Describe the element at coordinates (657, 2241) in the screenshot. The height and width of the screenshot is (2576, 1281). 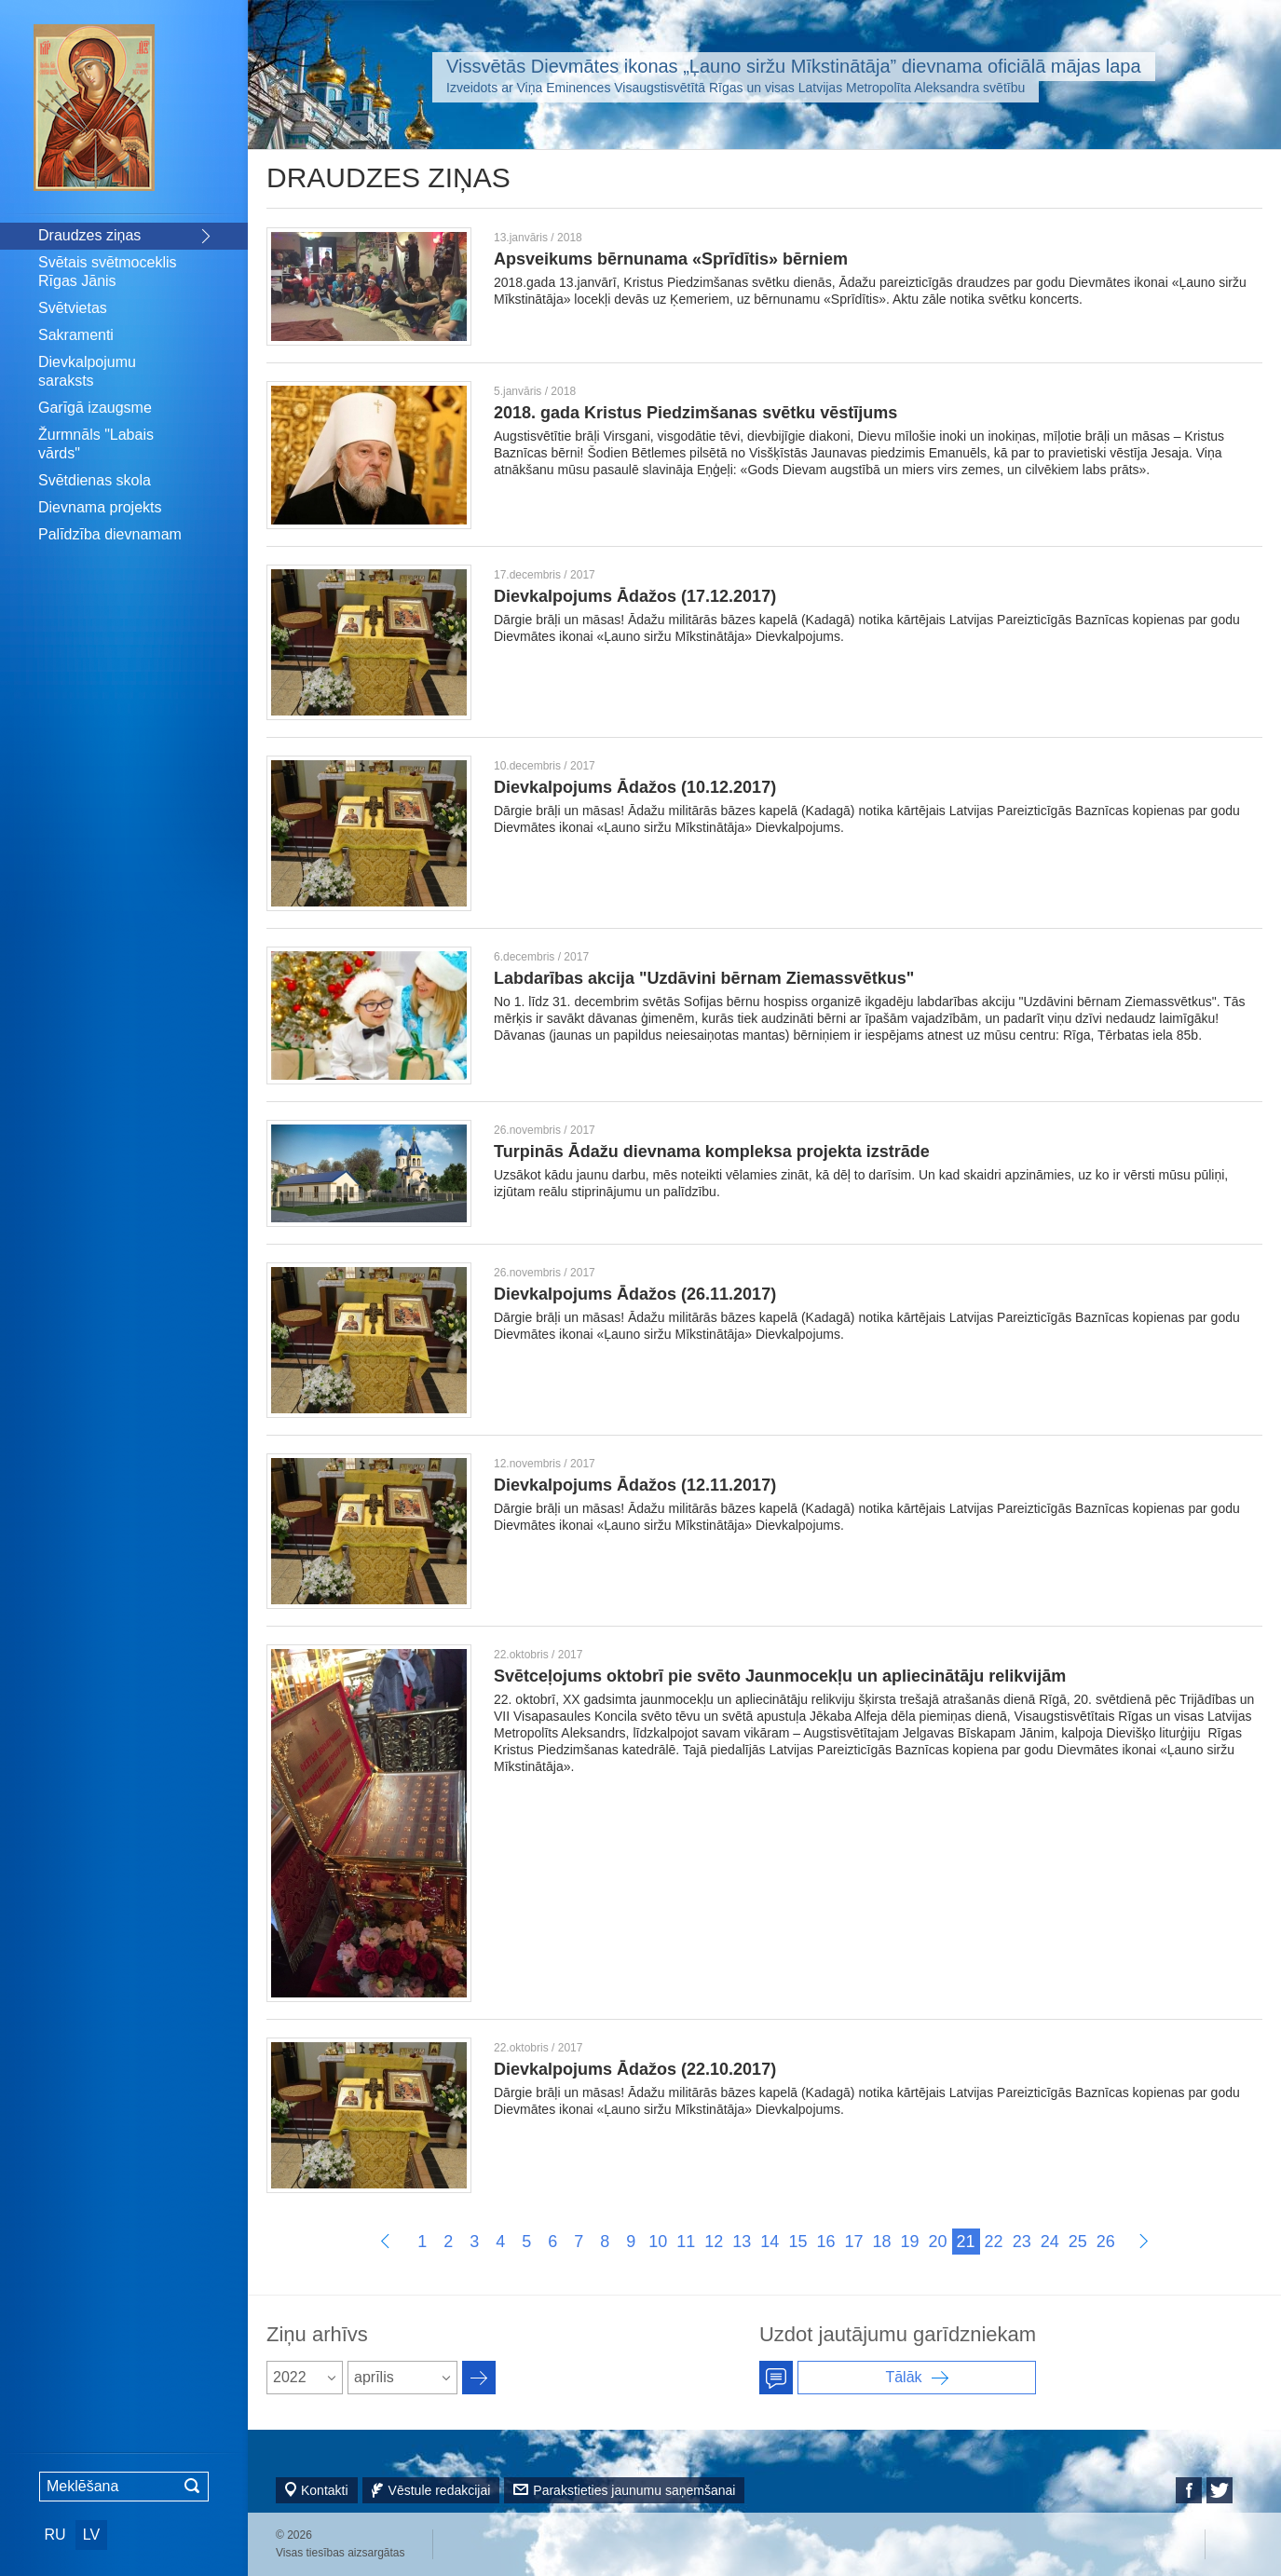
I see `10` at that location.